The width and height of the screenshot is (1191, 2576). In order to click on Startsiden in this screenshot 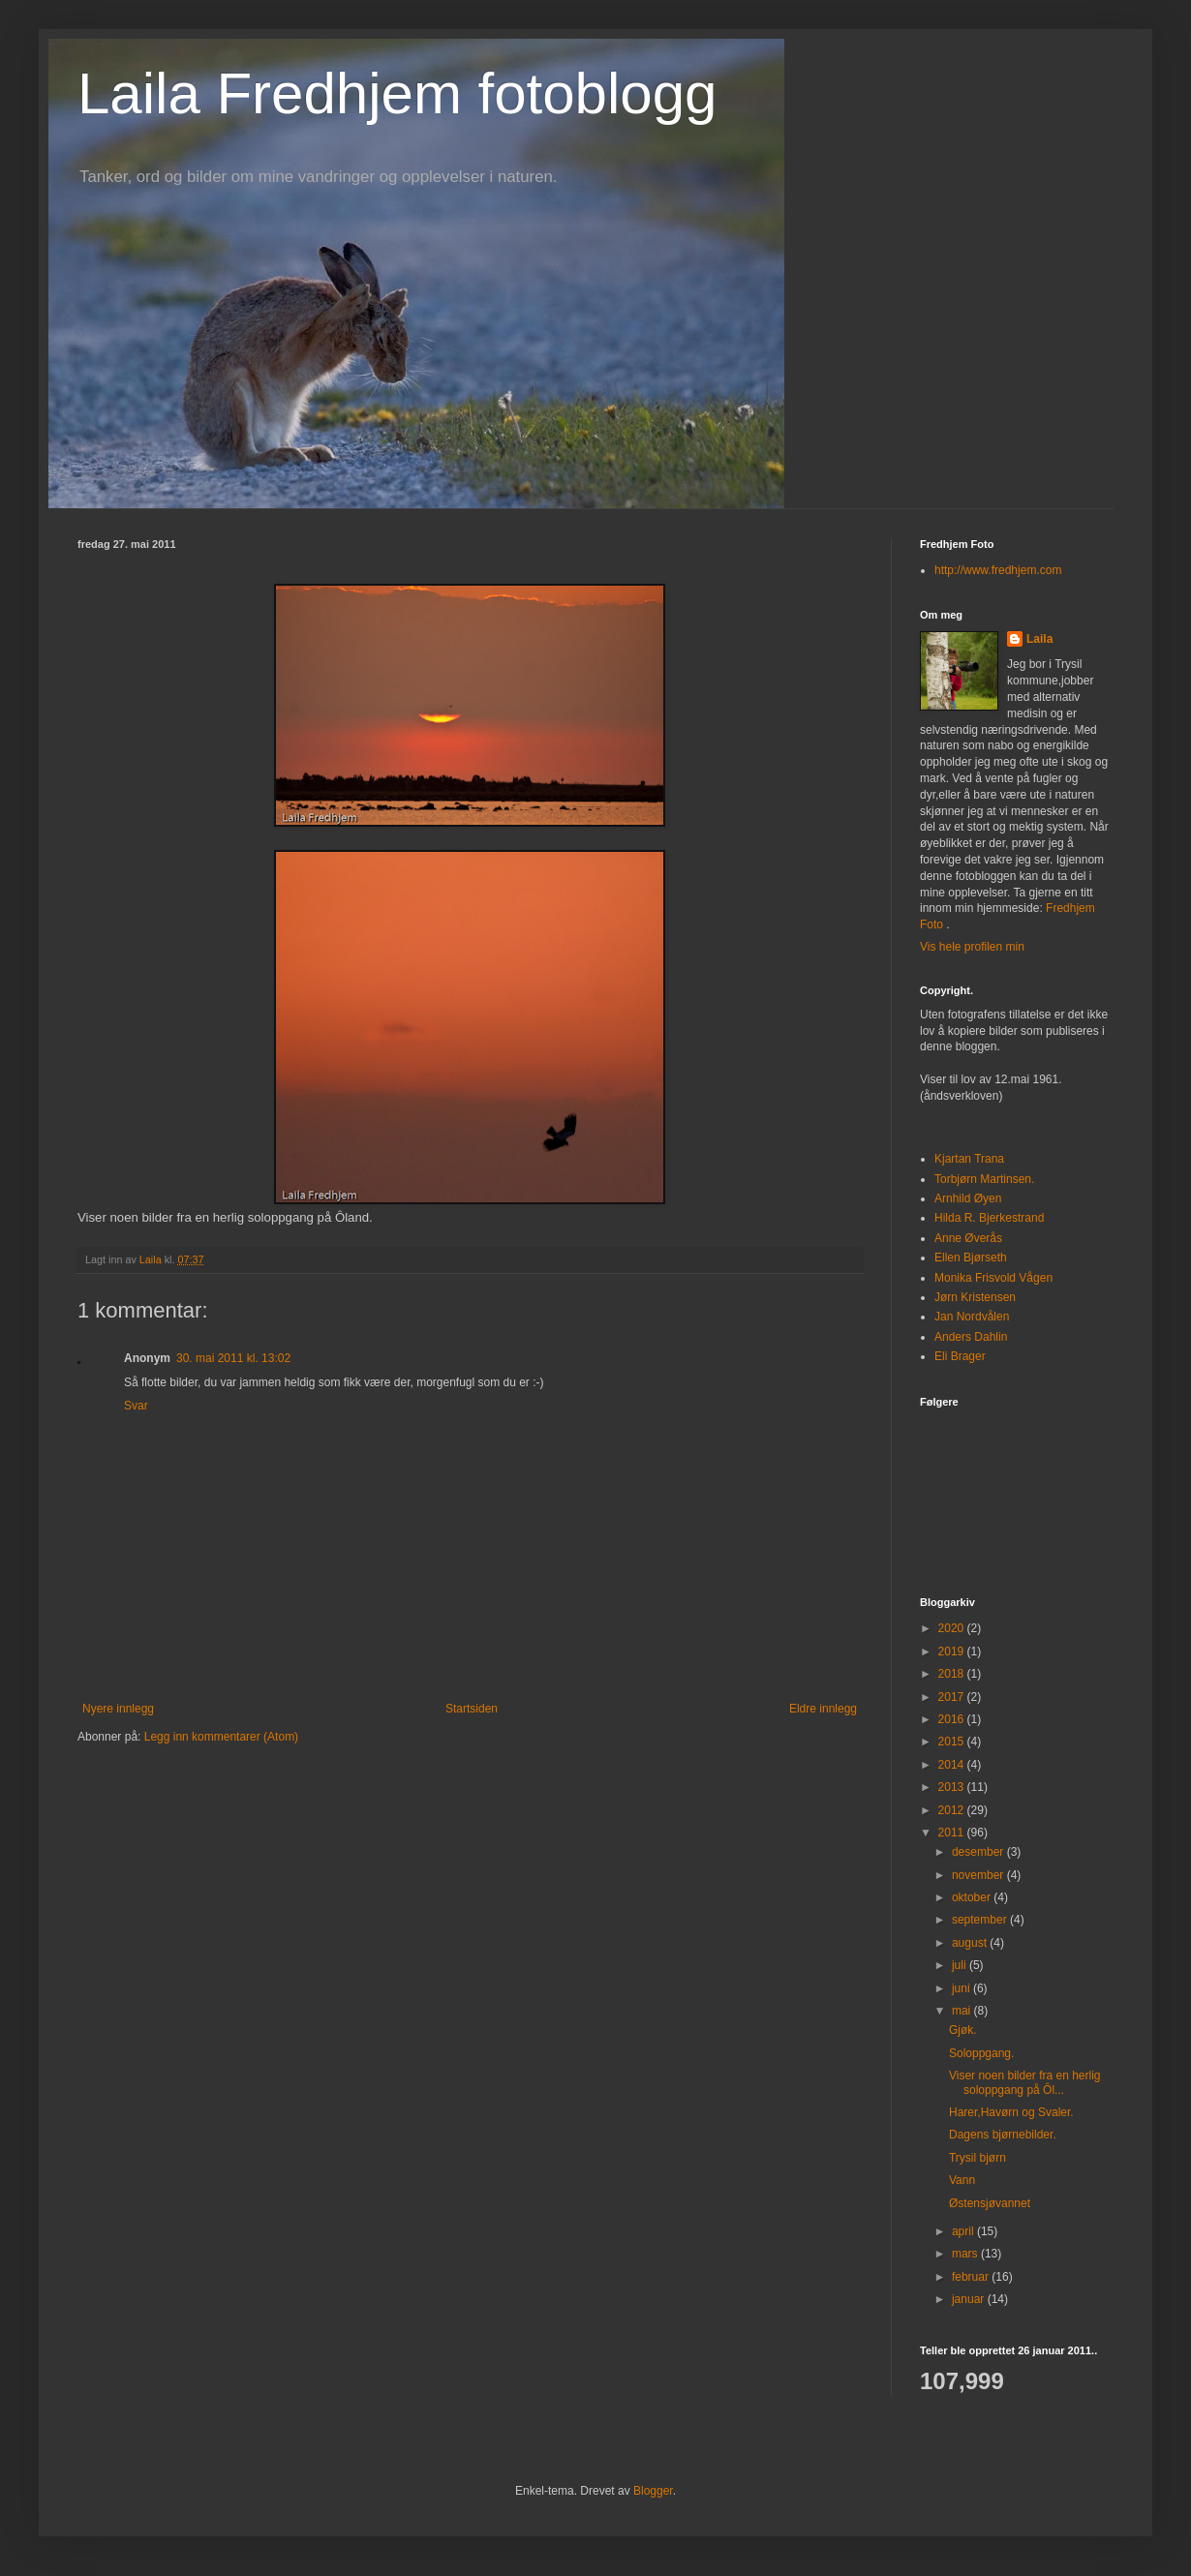, I will do `click(471, 1708)`.